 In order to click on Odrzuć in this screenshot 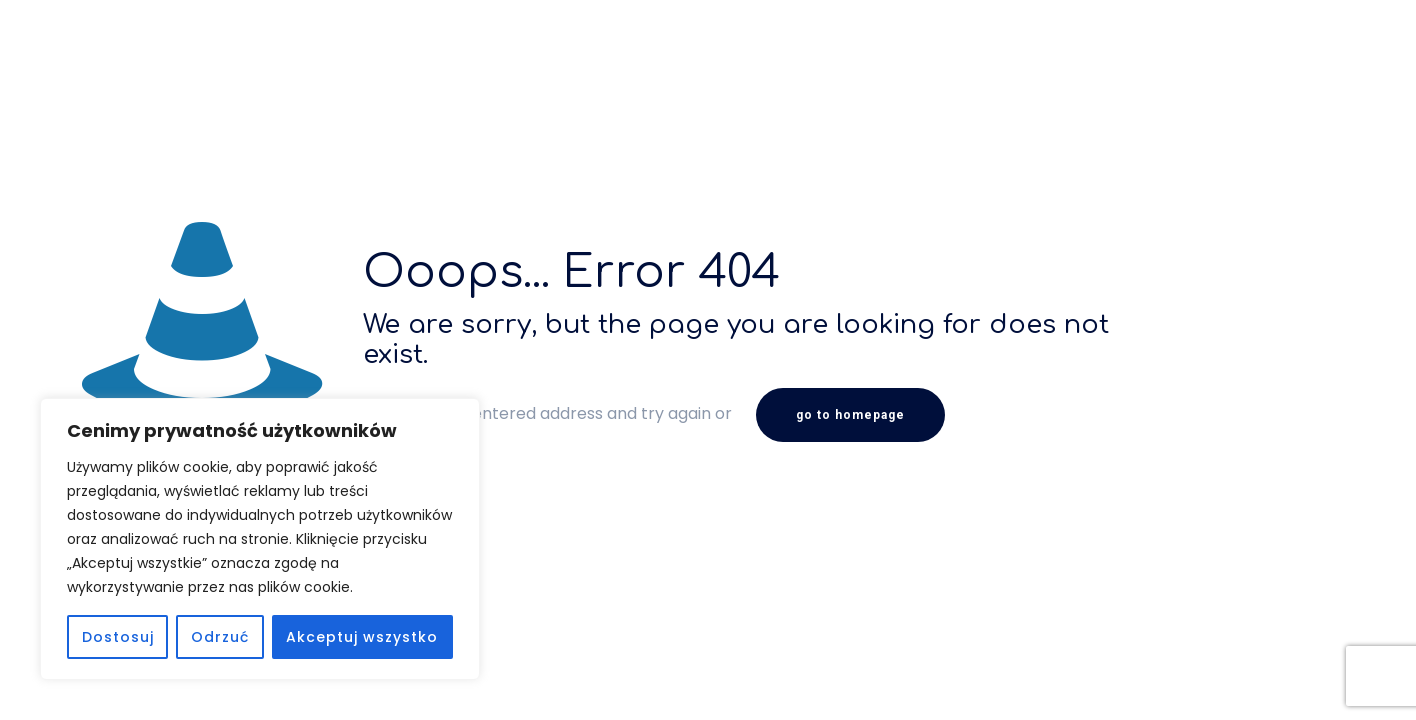, I will do `click(220, 637)`.